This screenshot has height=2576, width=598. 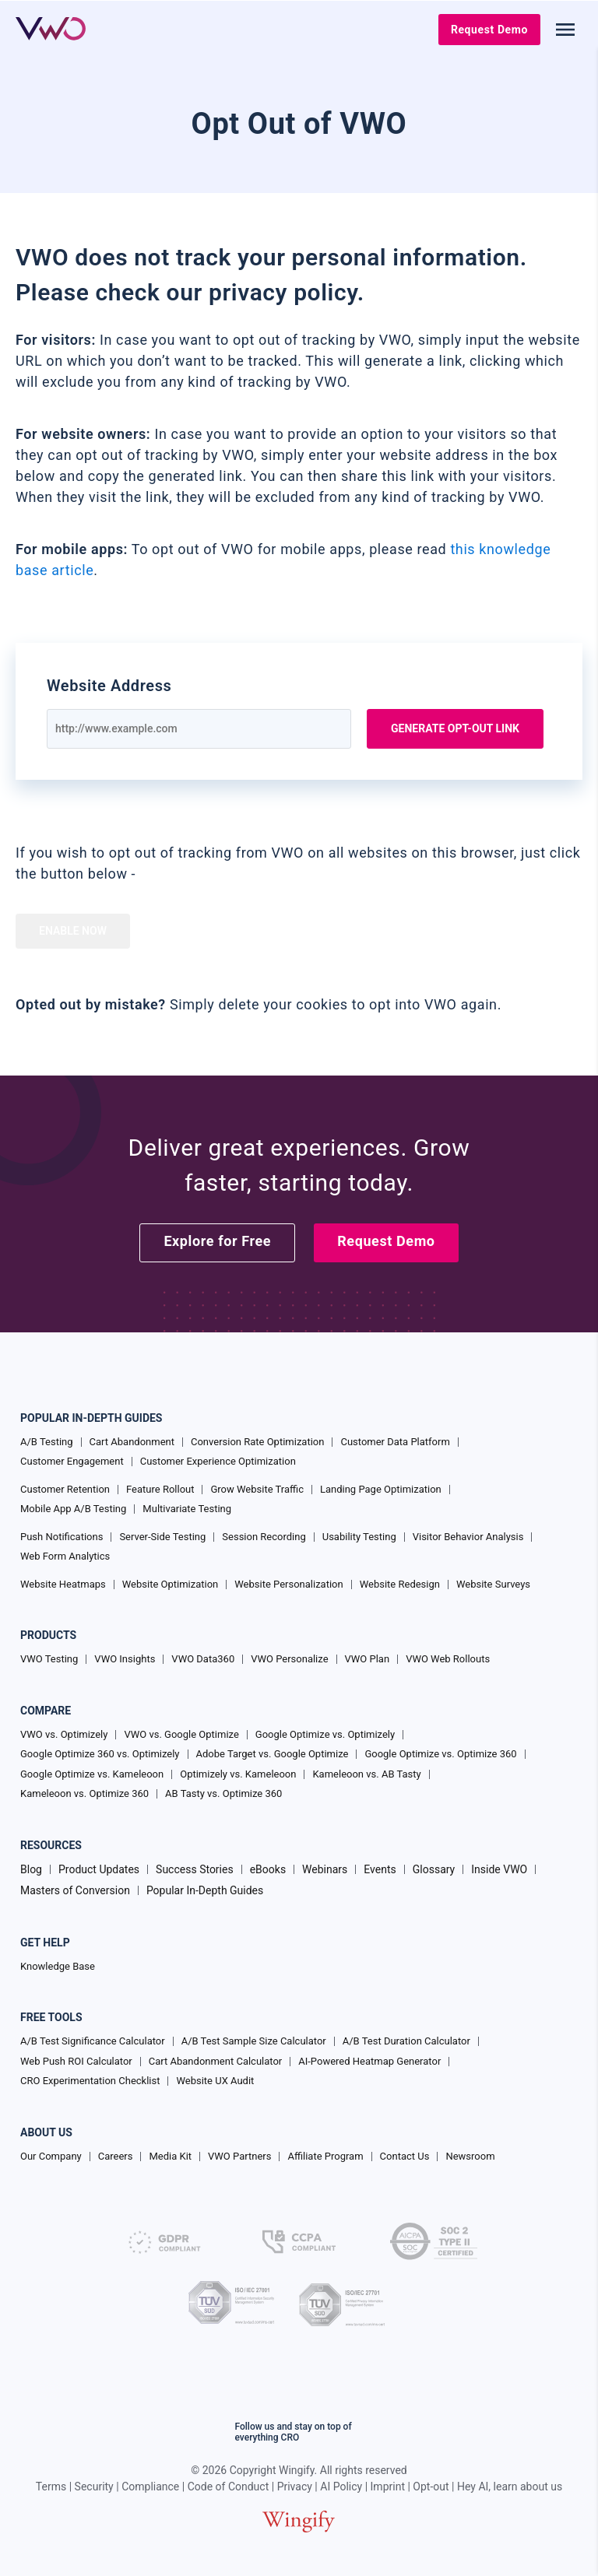 I want to click on Usability Testing, so click(x=359, y=1536).